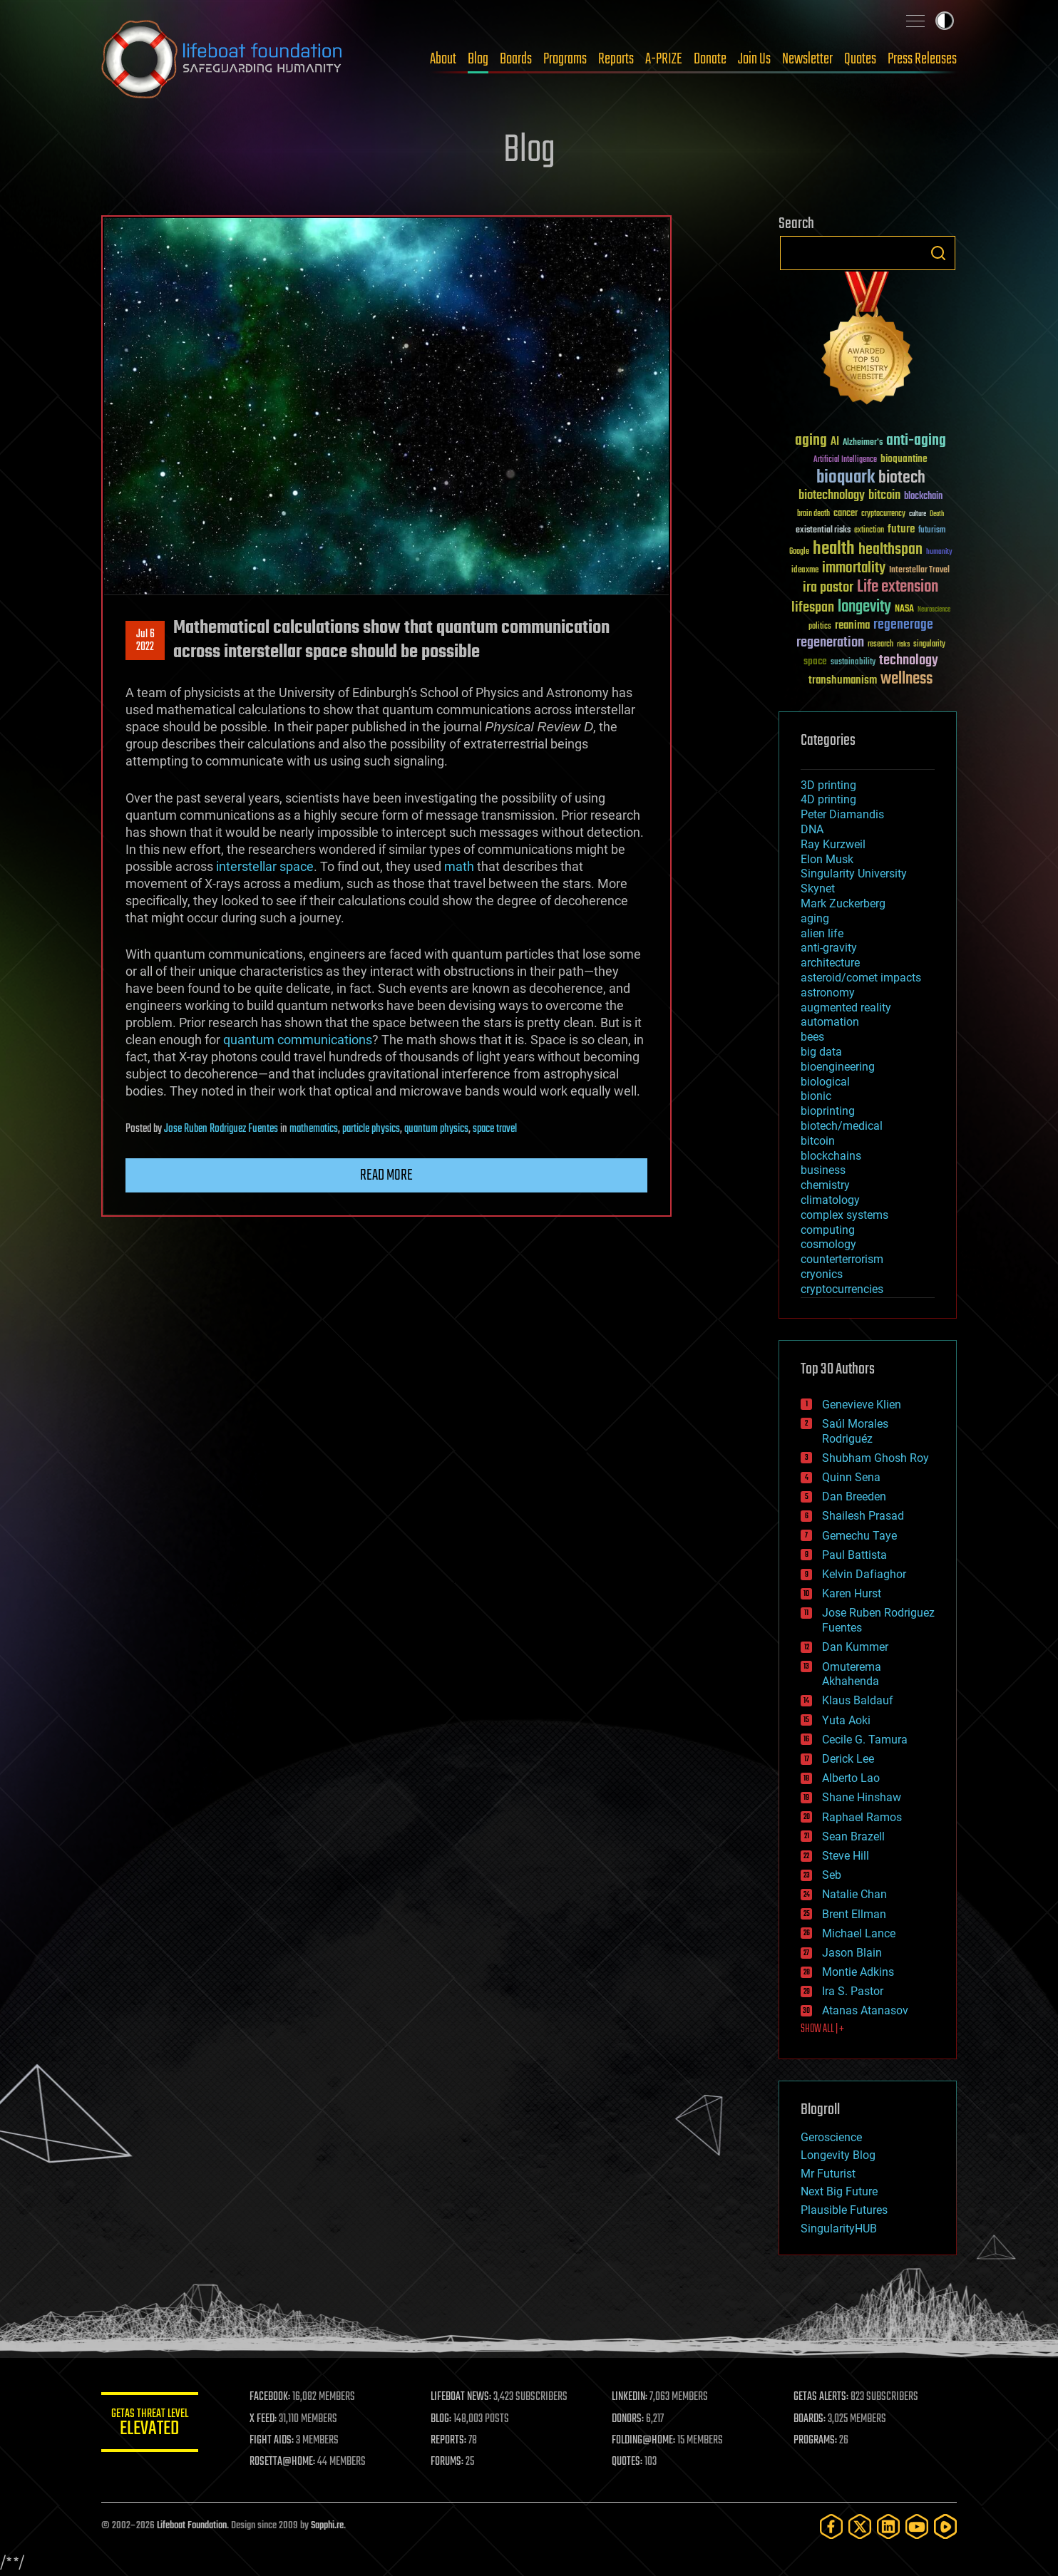 This screenshot has height=2576, width=1058. I want to click on Programs, so click(565, 59).